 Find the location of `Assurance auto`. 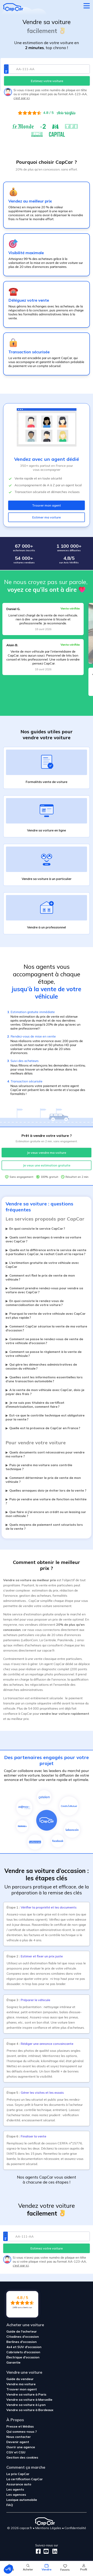

Assurance auto is located at coordinates (18, 2484).